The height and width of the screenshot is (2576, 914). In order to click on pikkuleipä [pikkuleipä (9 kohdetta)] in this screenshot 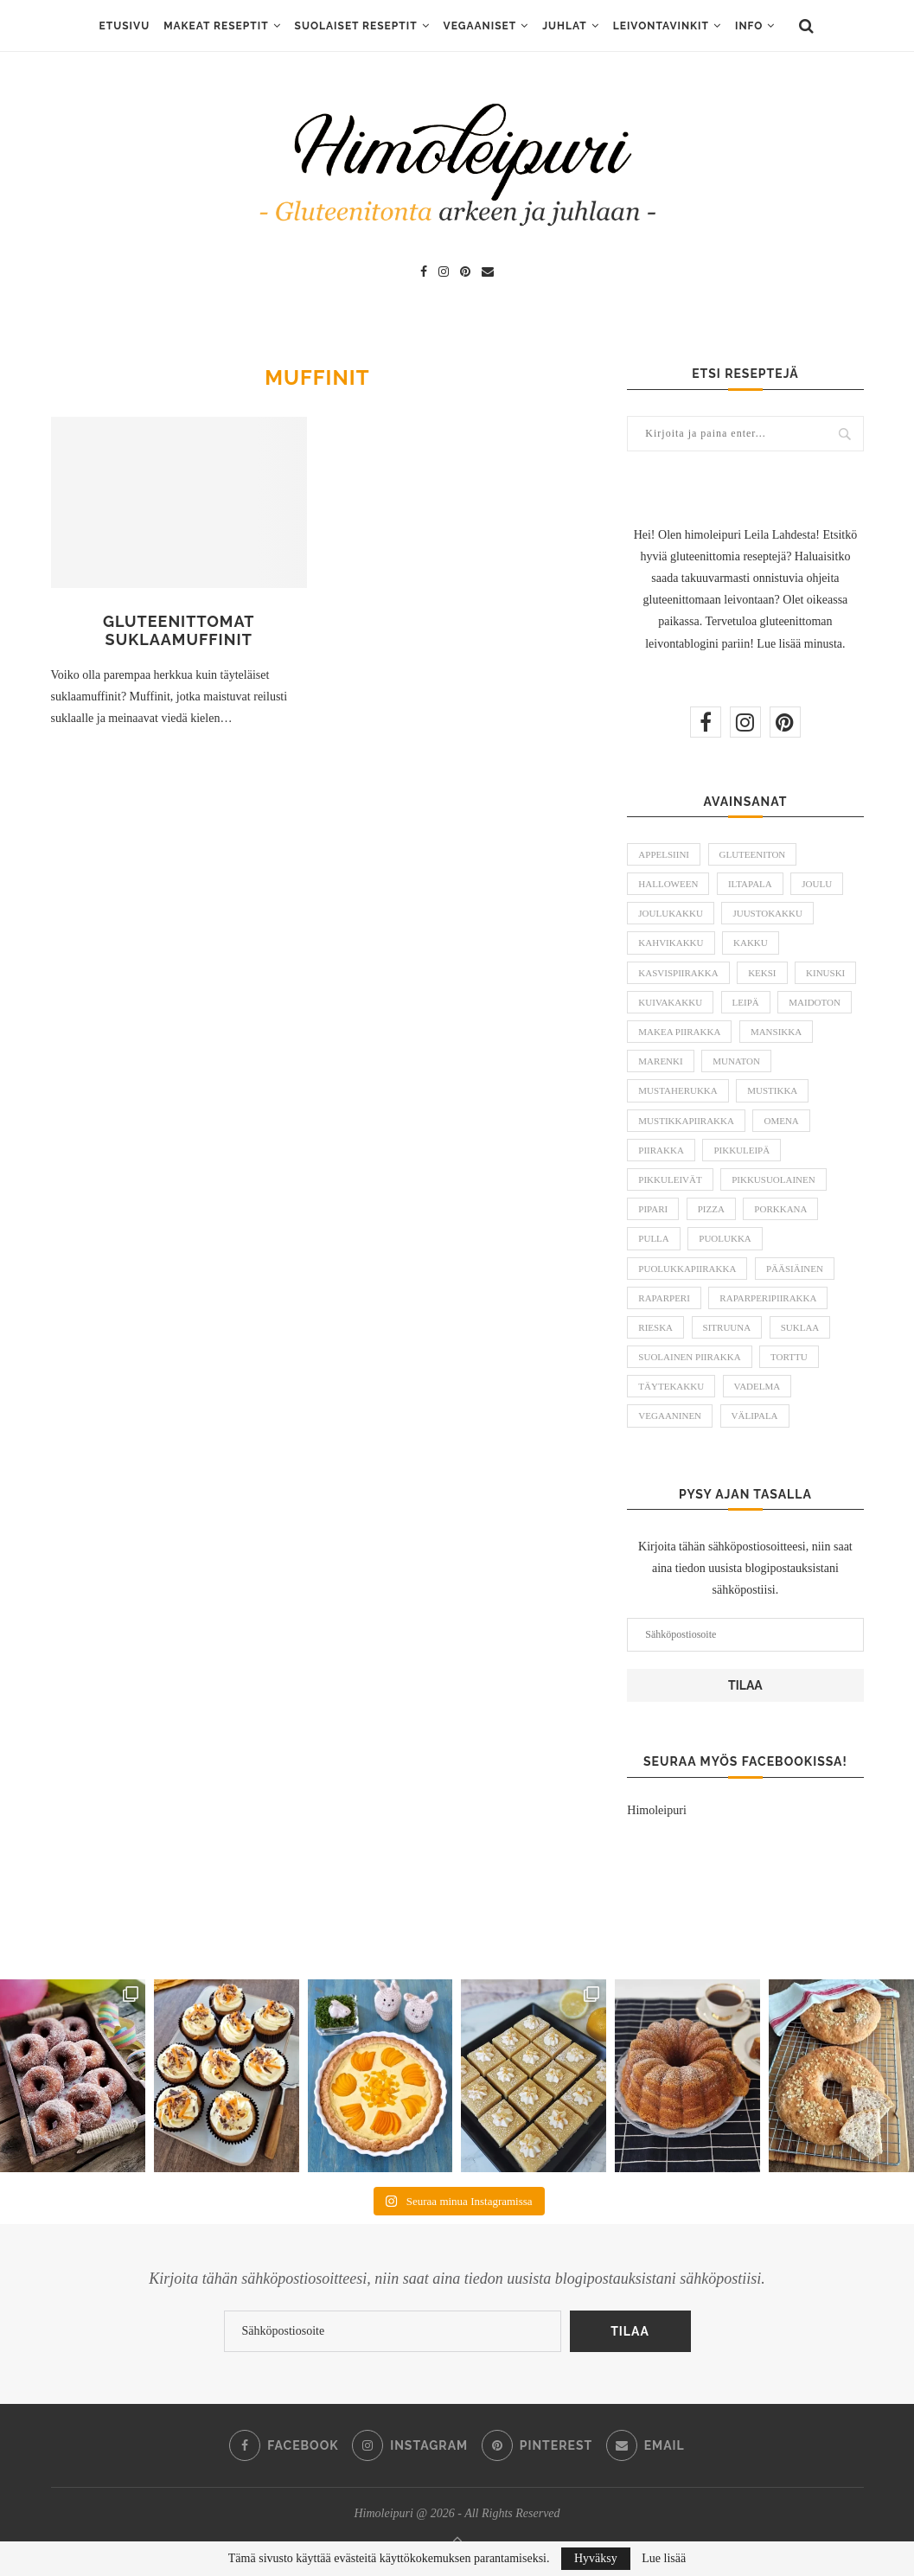, I will do `click(741, 1150)`.